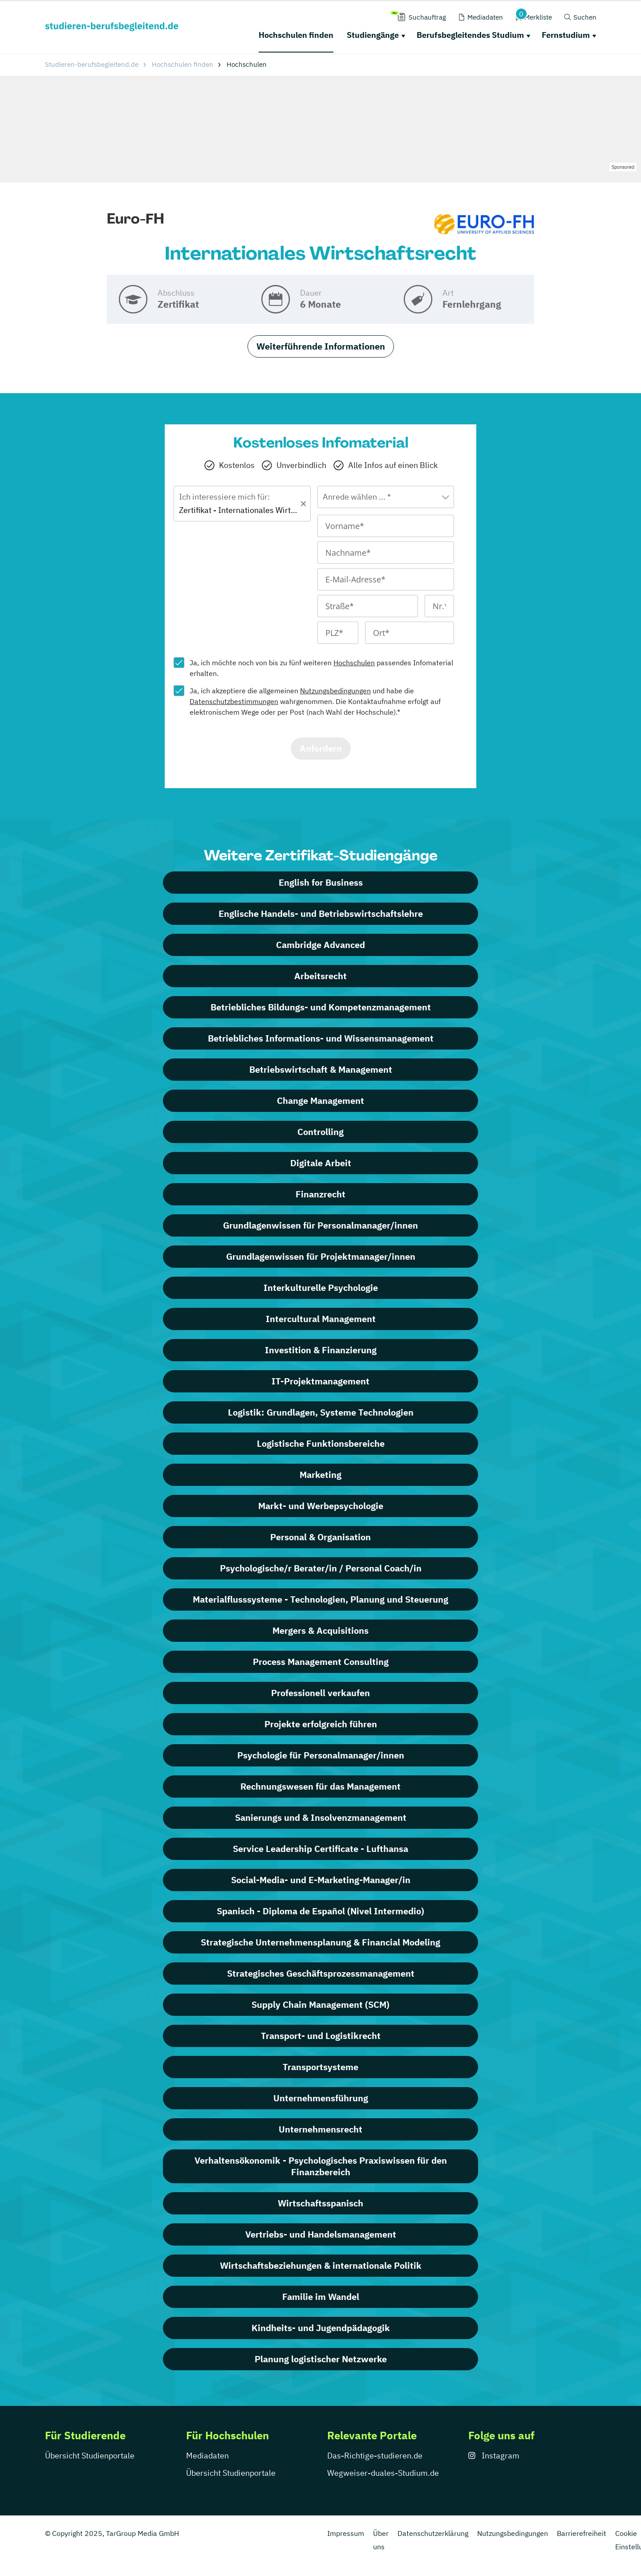 The height and width of the screenshot is (2576, 641). I want to click on Cambridge Advanced, so click(320, 945).